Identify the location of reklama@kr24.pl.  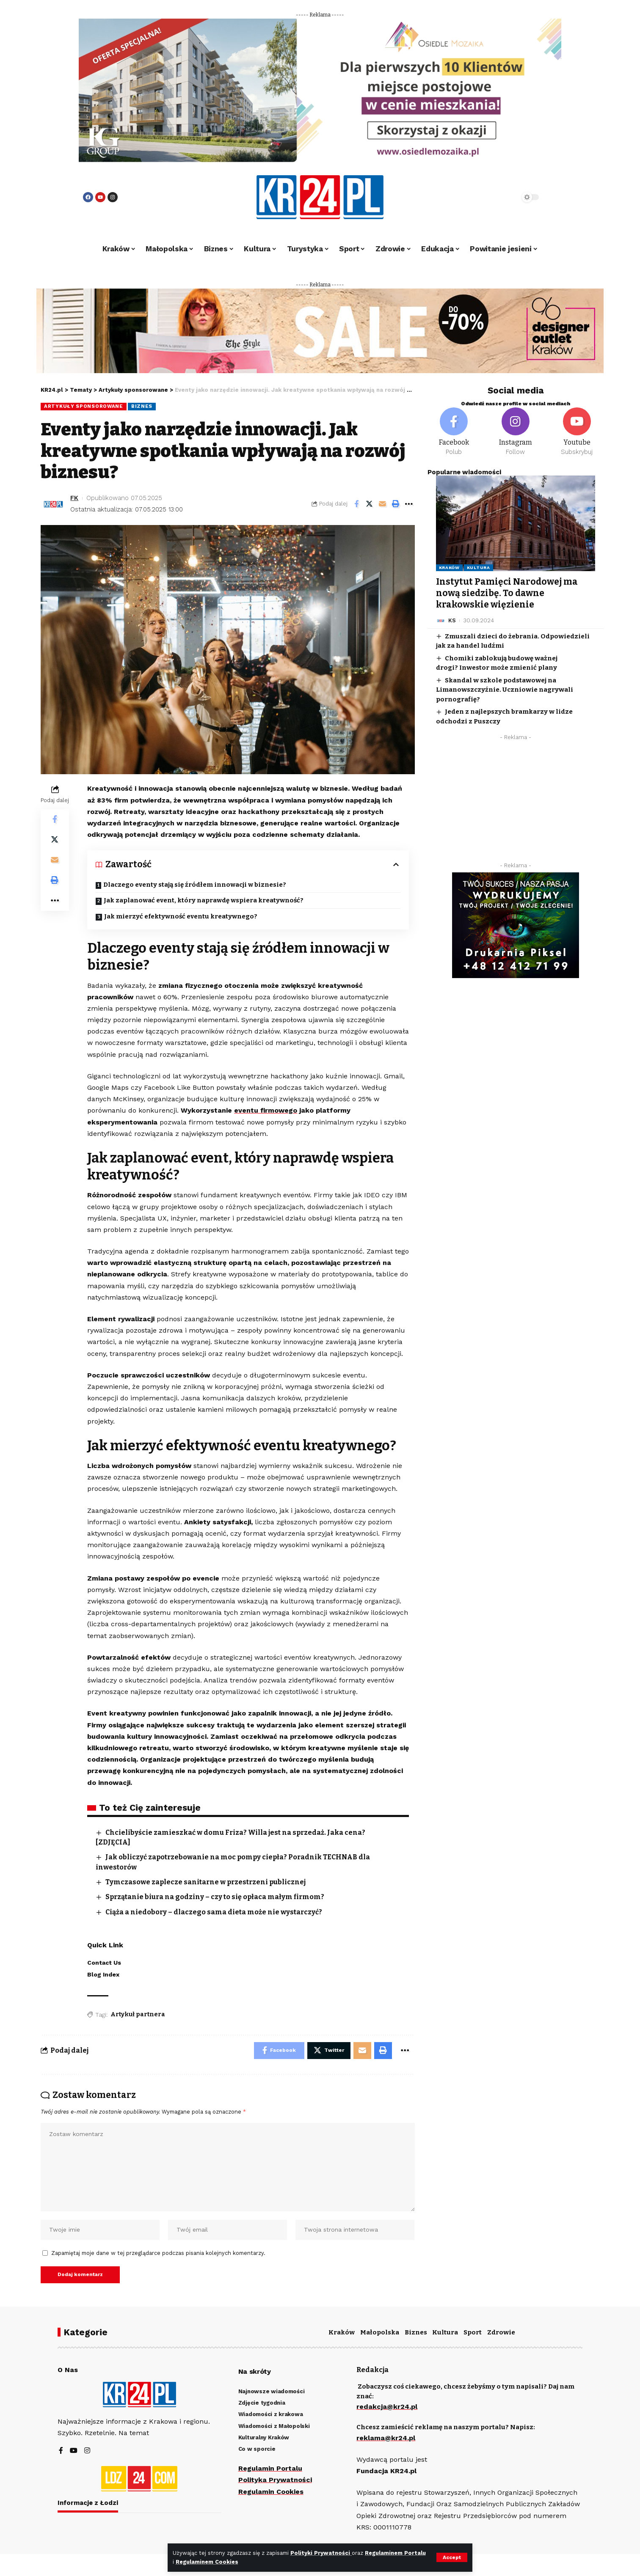
(385, 2438).